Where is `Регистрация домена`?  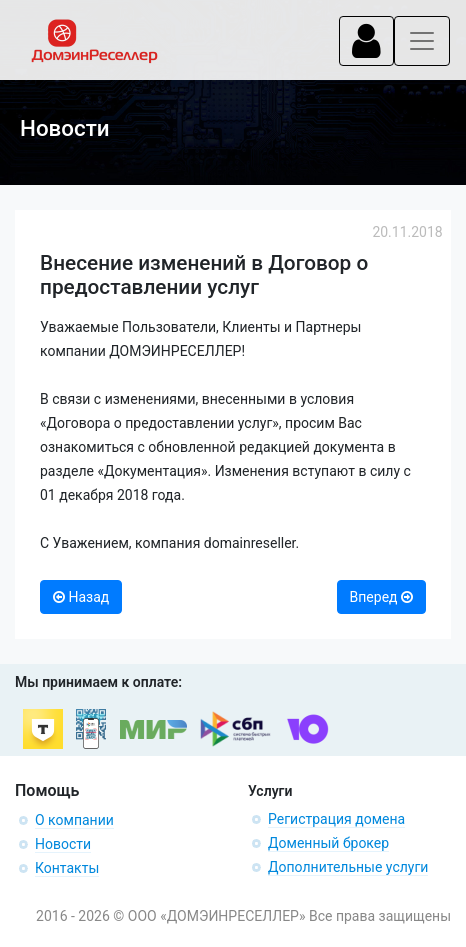 Регистрация домена is located at coordinates (336, 819).